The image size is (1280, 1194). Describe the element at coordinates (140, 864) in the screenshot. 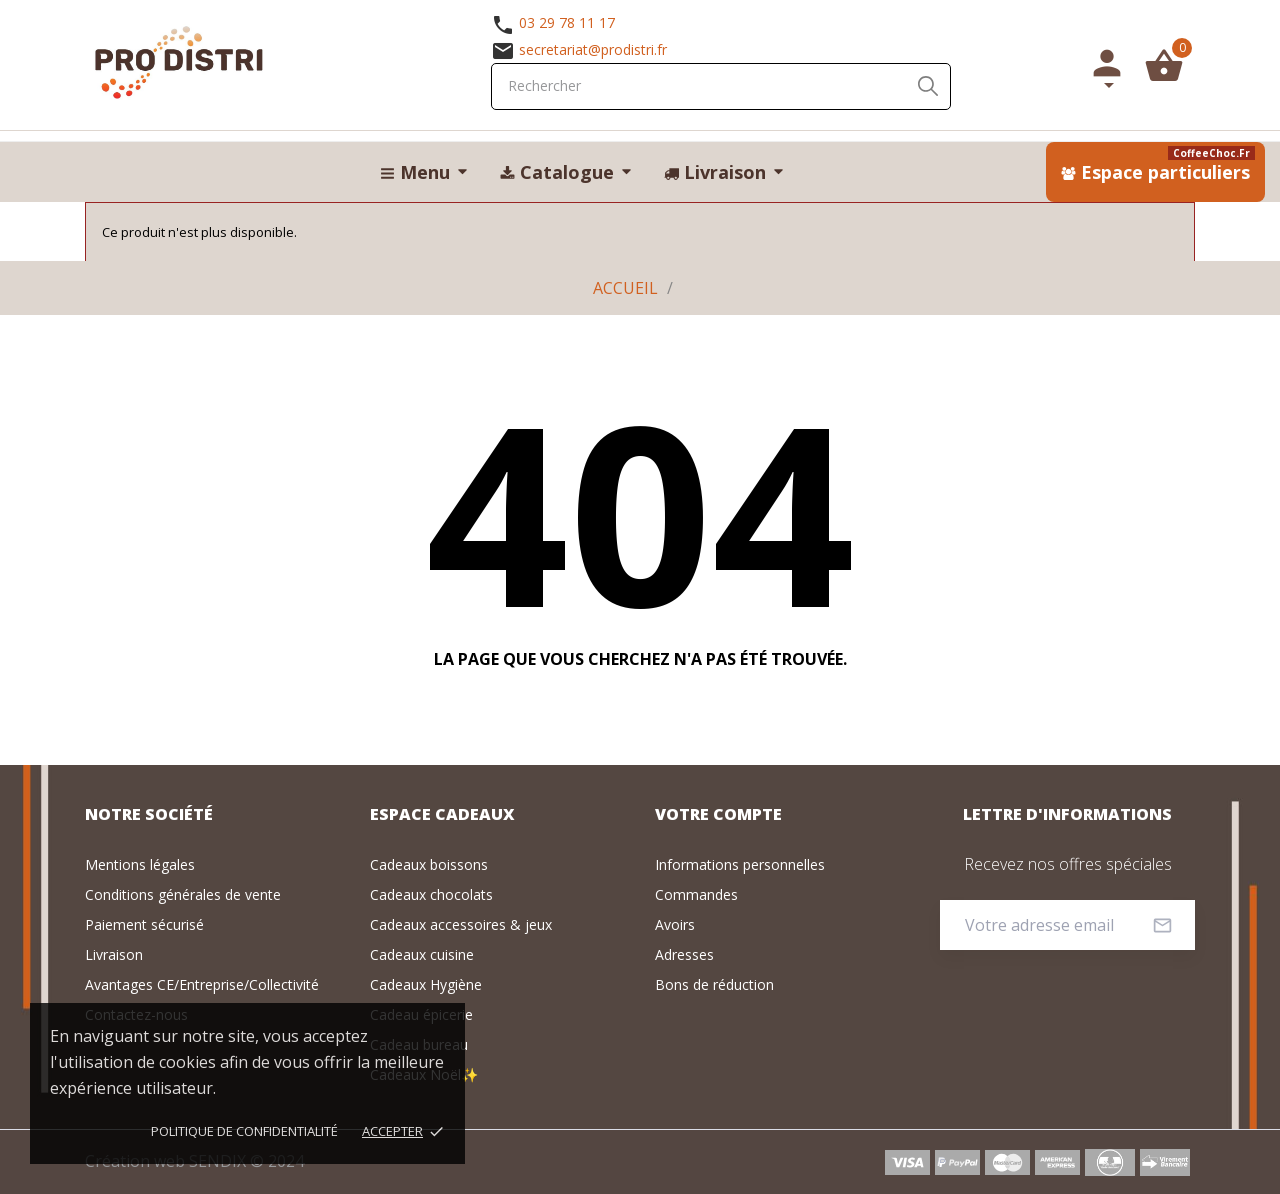

I see `Mentions légales` at that location.